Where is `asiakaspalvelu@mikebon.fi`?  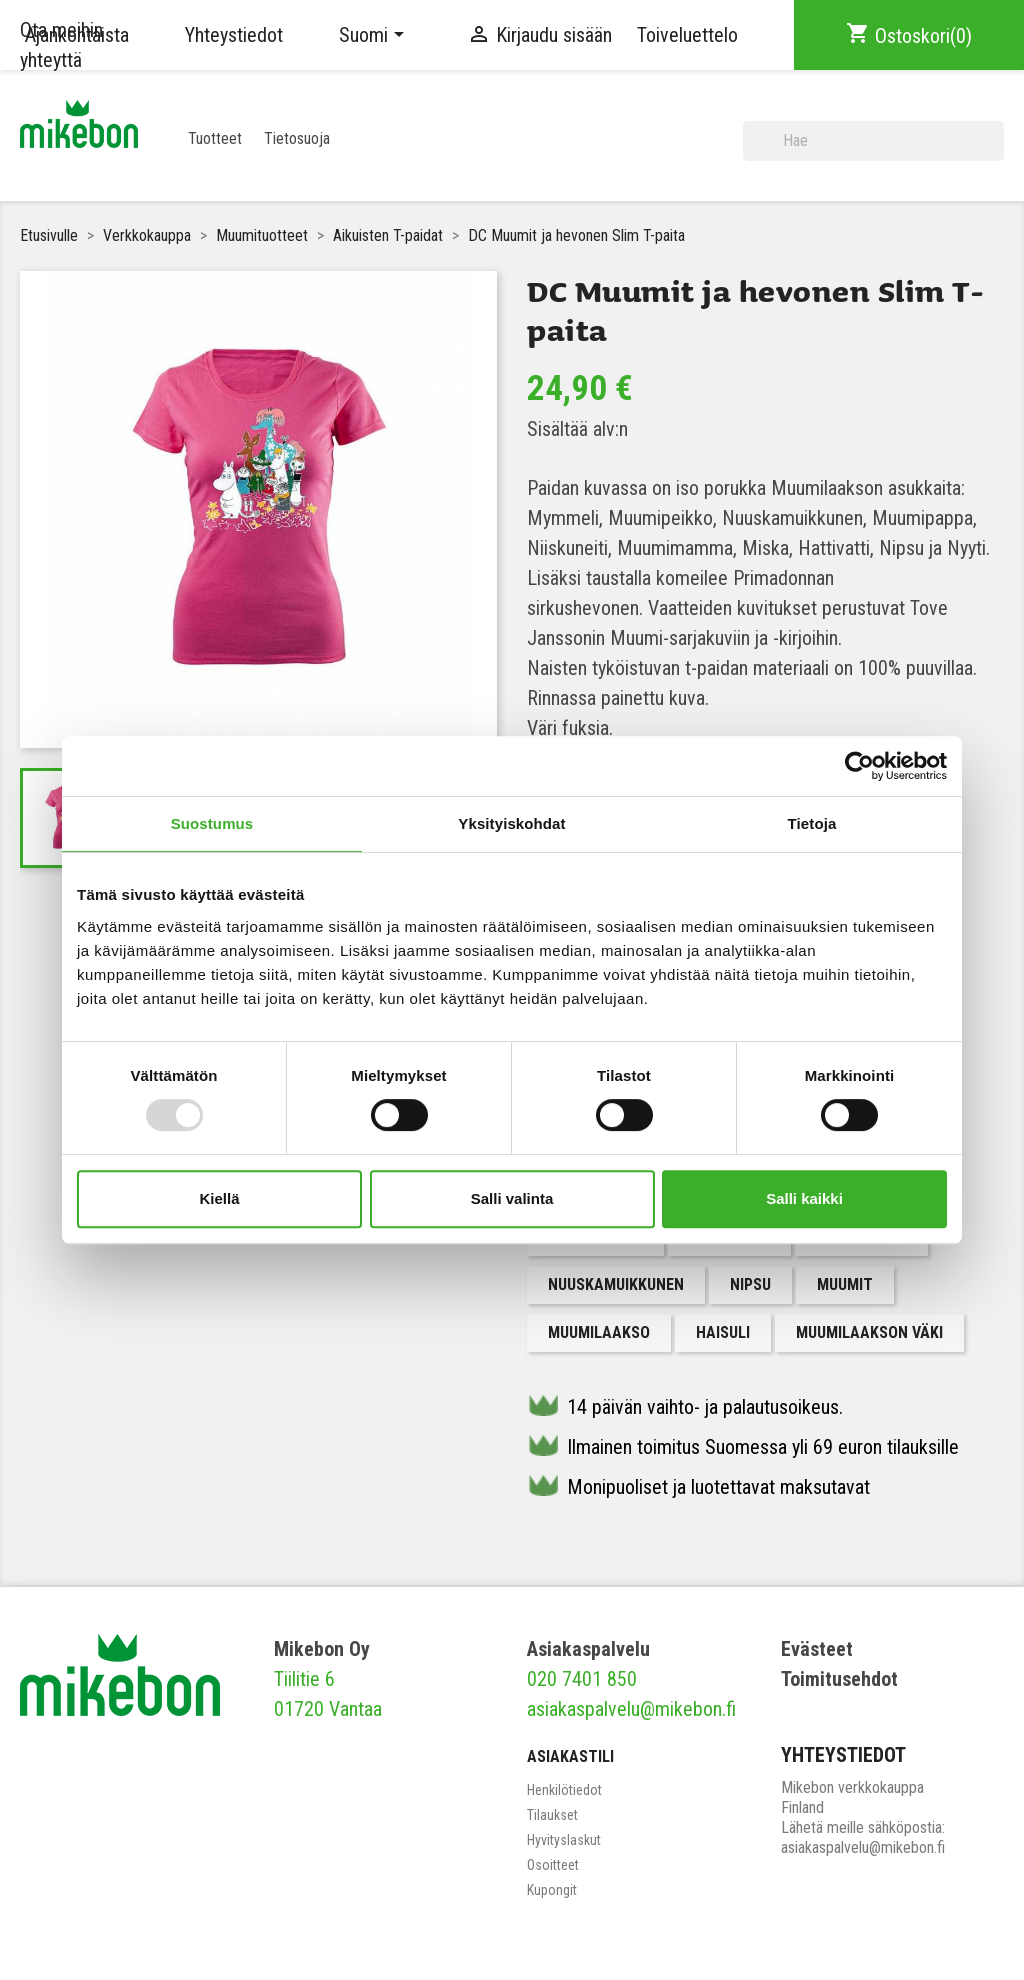
asiakaspalvelu@mikebon.fi is located at coordinates (631, 1709).